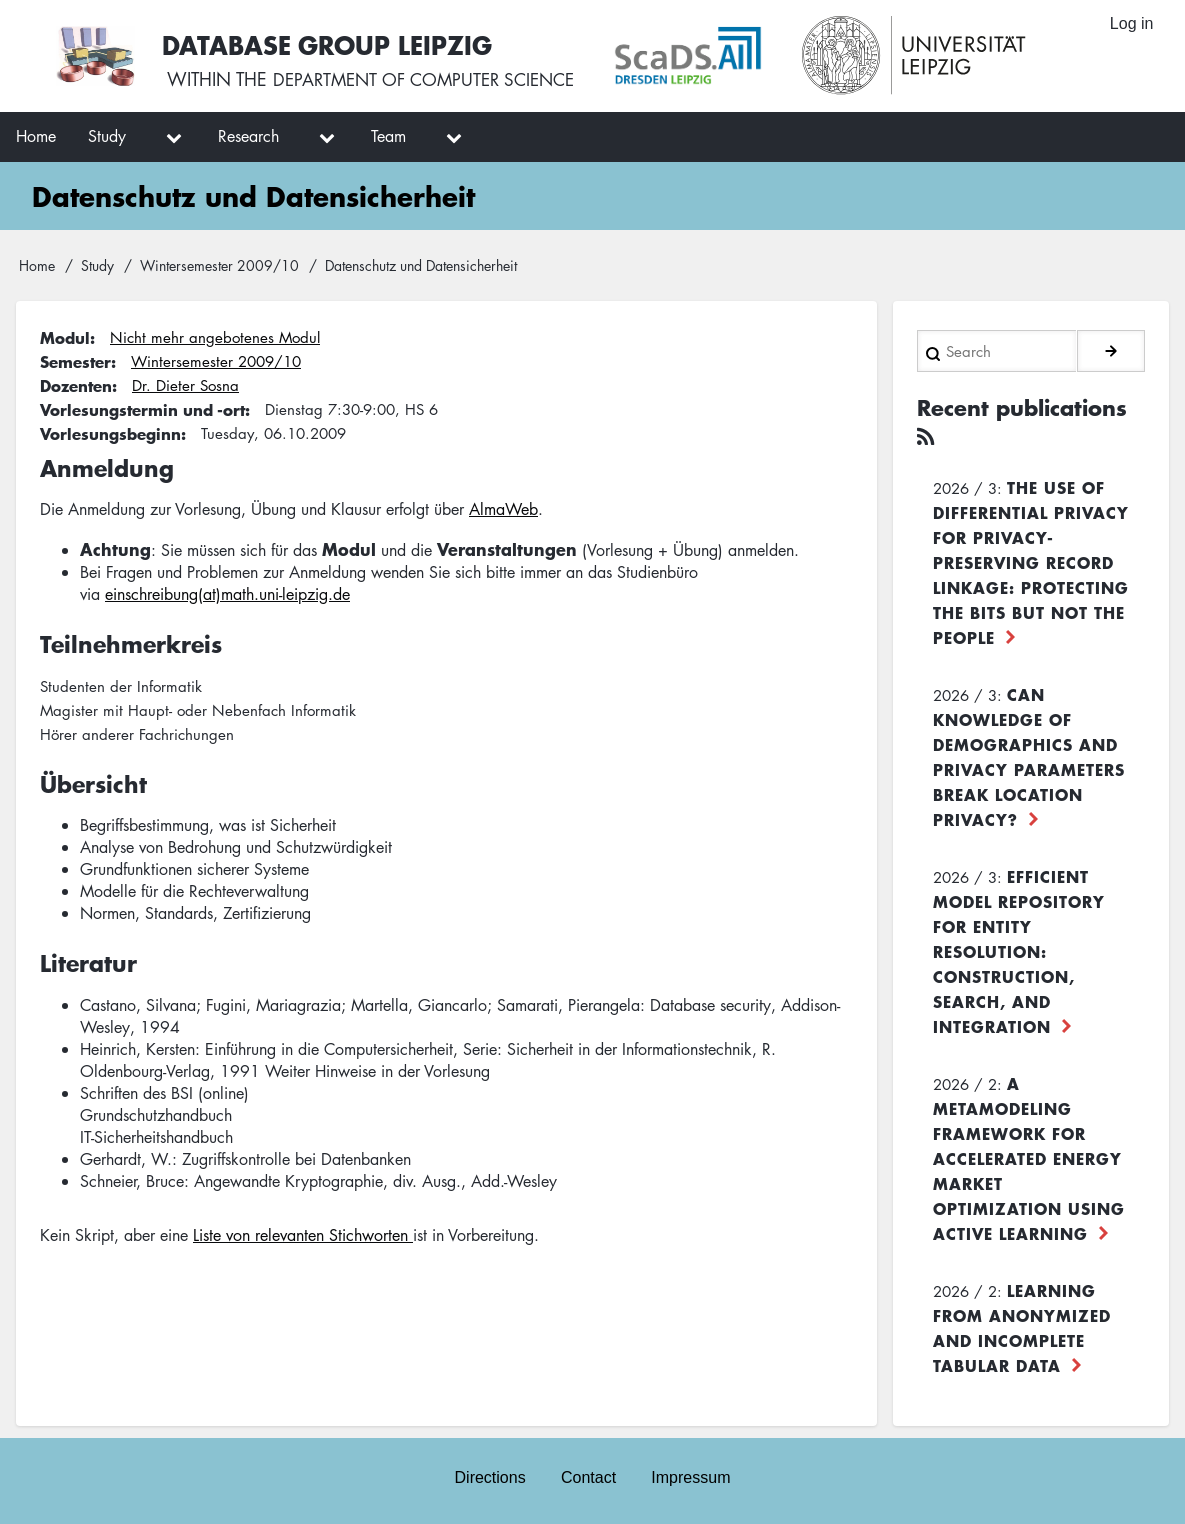 The width and height of the screenshot is (1185, 1524). I want to click on Liste von relevanten Stichworten, so click(303, 1235).